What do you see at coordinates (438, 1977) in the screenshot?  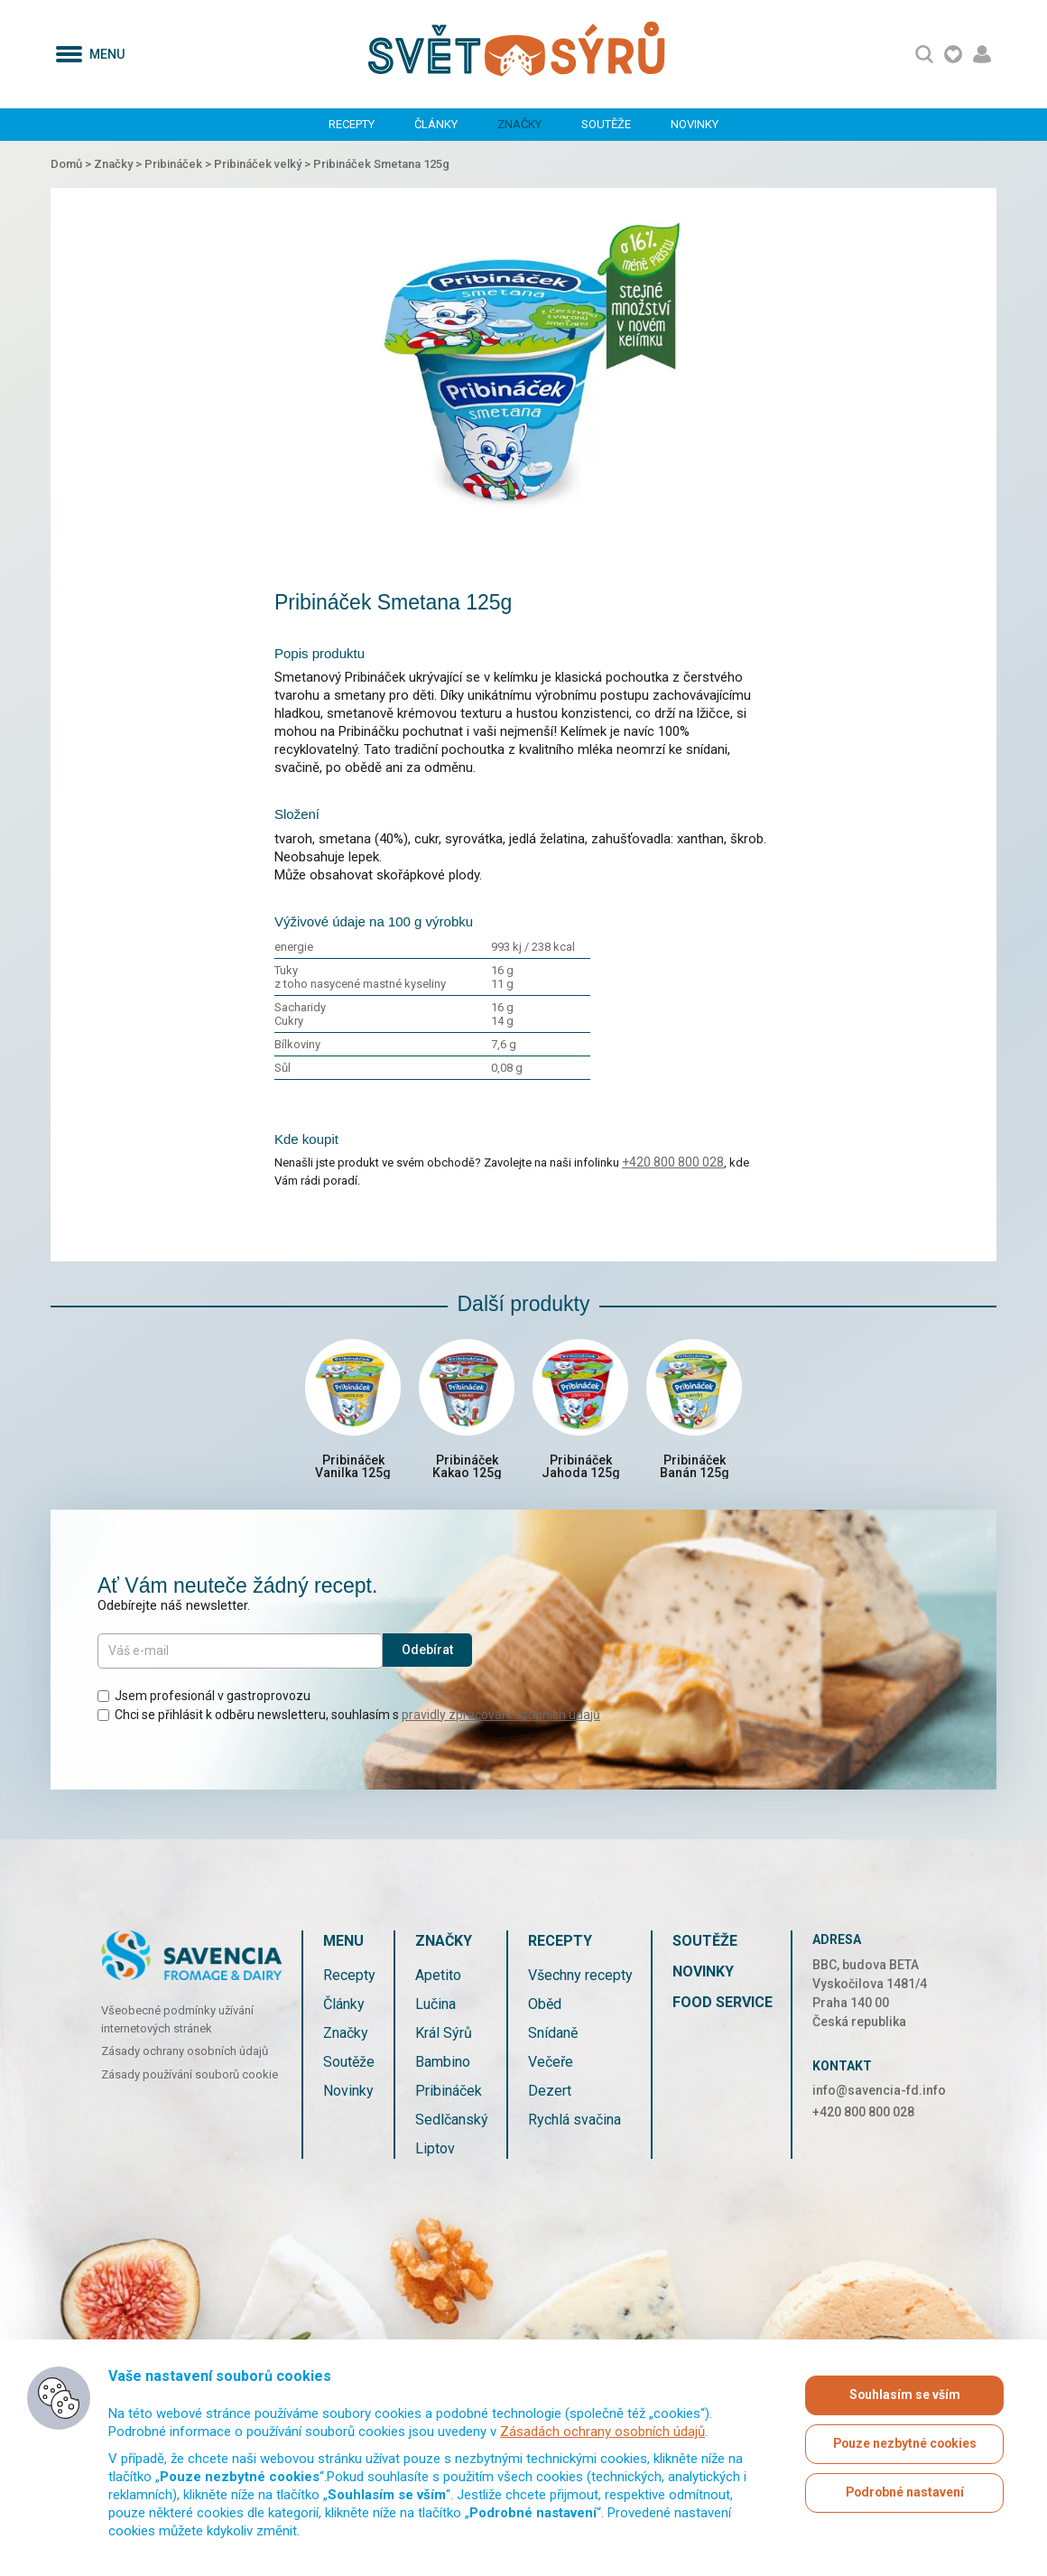 I see `Apetito` at bounding box center [438, 1977].